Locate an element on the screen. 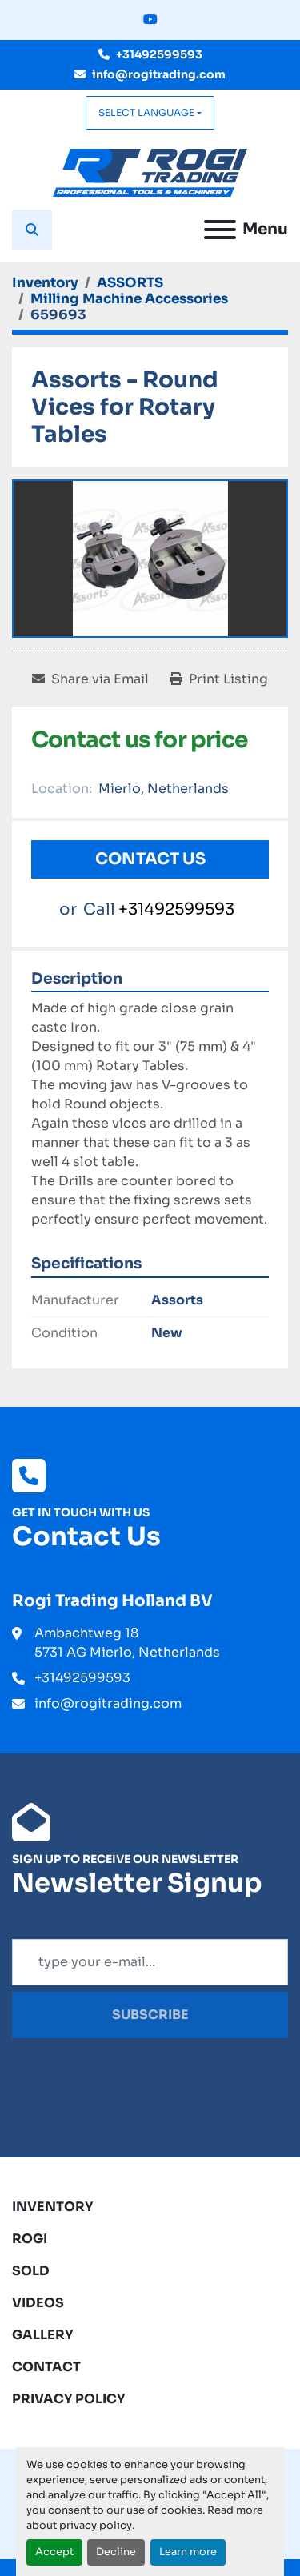 The height and width of the screenshot is (2576, 300). [Milling Machine Accessories] is located at coordinates (129, 298).